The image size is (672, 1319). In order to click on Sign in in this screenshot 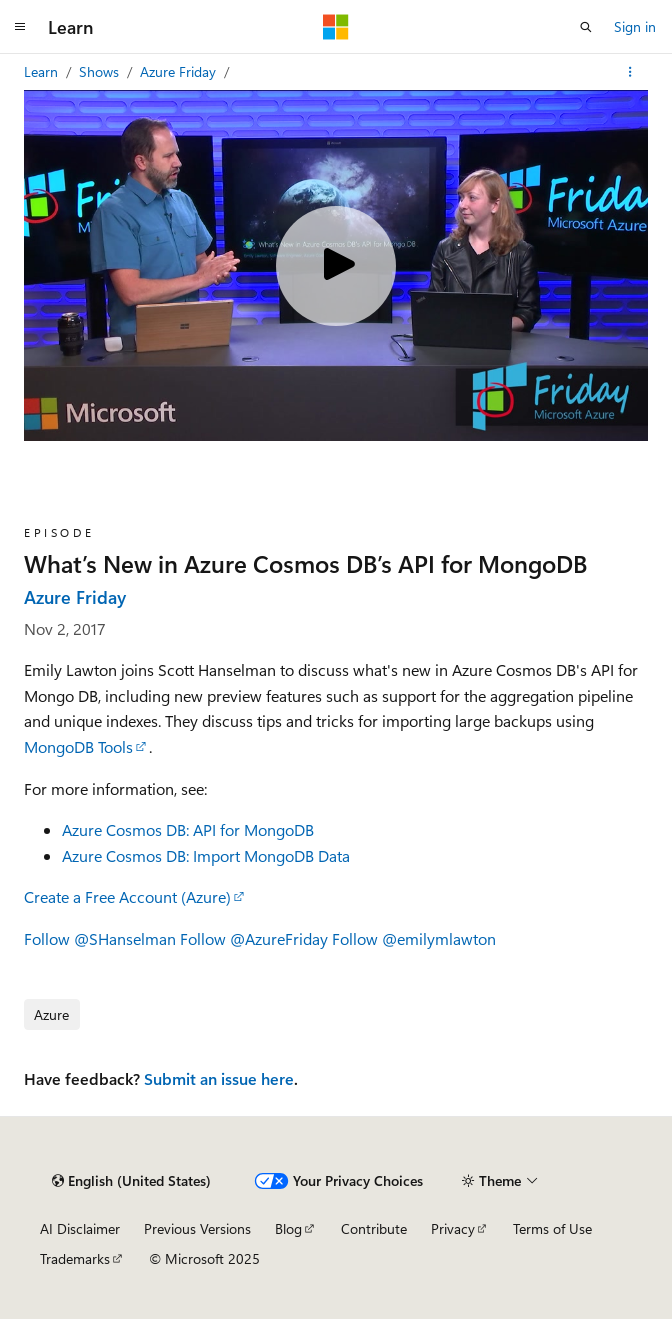, I will do `click(635, 26)`.